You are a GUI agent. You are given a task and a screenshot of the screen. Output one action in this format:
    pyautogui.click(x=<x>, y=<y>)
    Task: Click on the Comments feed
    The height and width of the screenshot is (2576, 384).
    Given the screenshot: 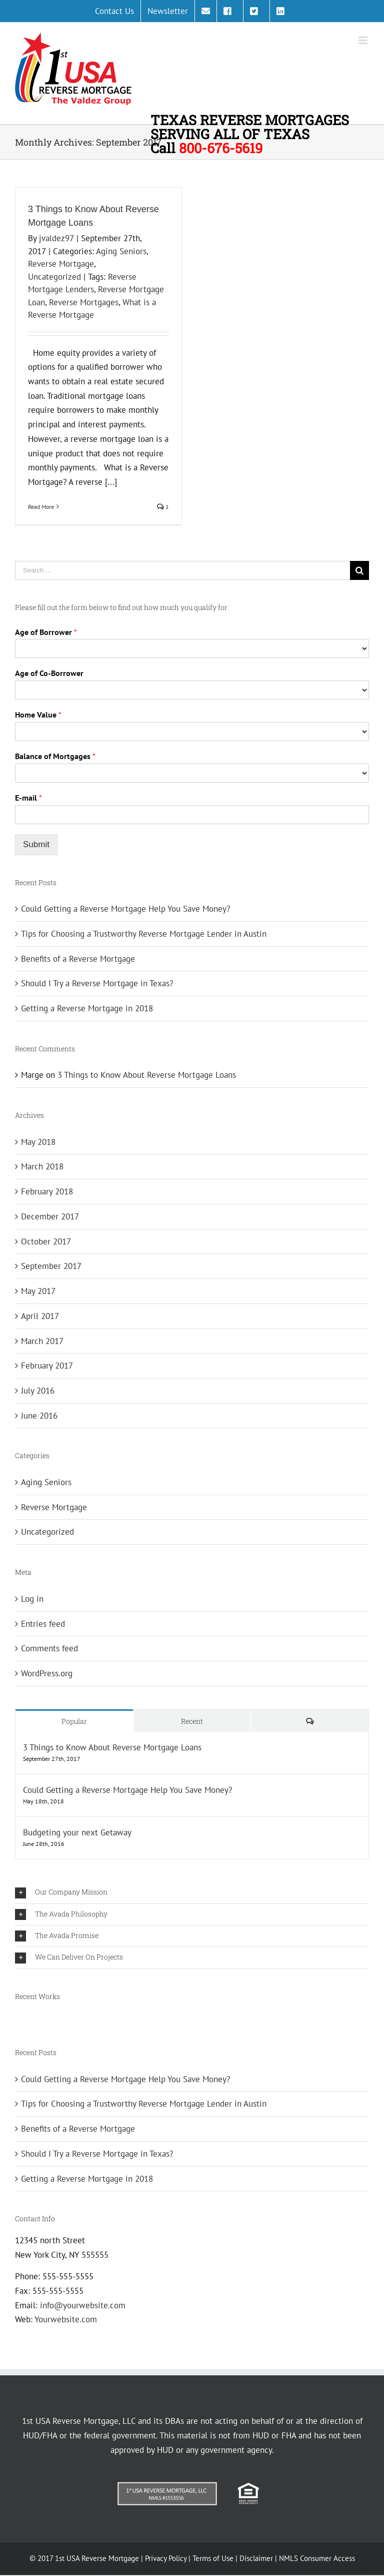 What is the action you would take?
    pyautogui.click(x=49, y=1648)
    